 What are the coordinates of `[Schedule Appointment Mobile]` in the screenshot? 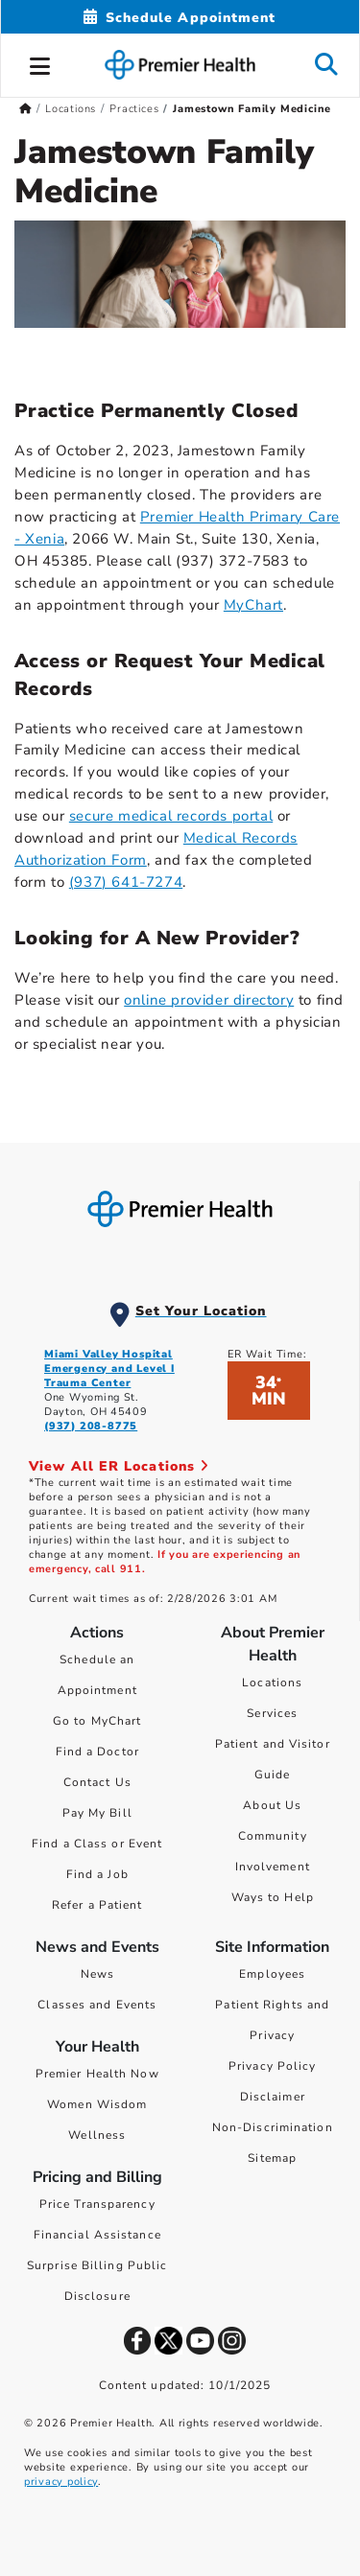 It's located at (180, 18).